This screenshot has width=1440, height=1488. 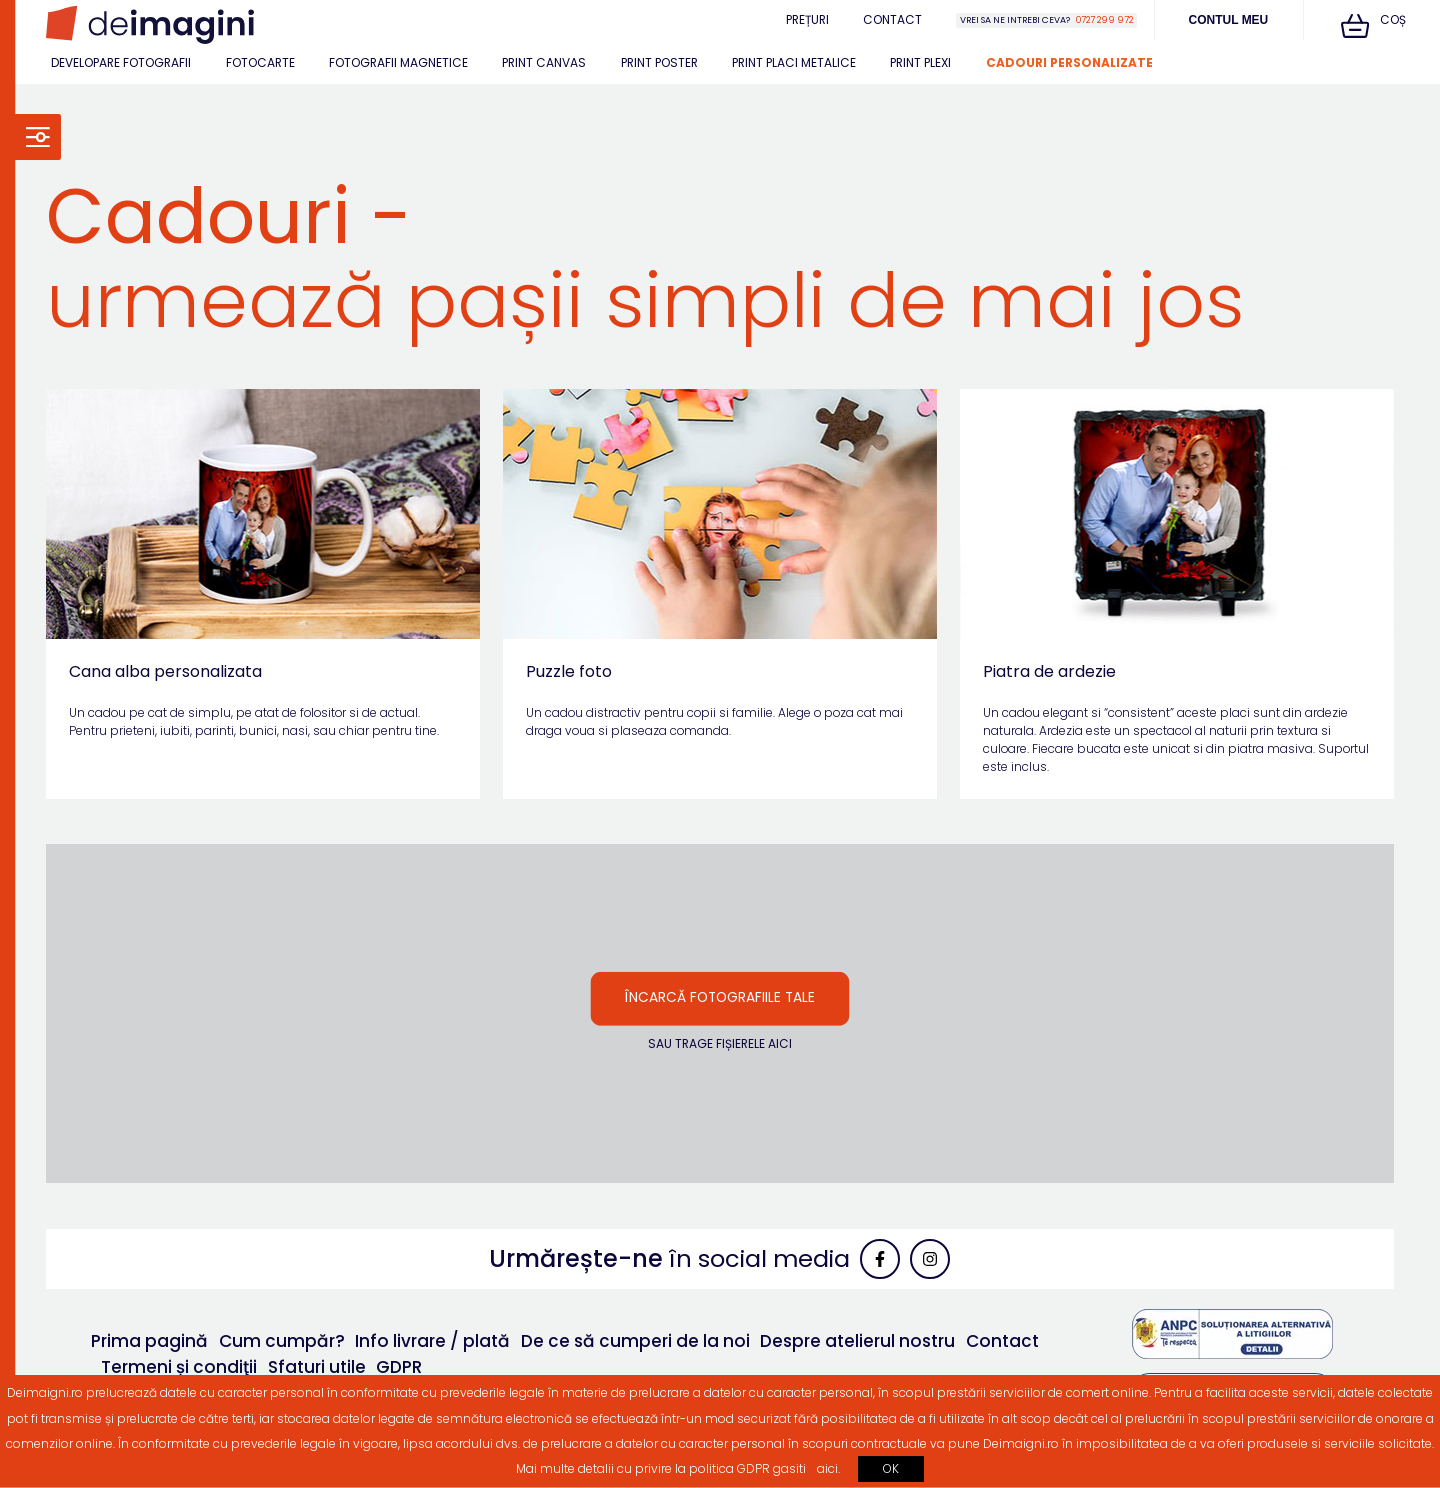 I want to click on GDPR, so click(x=399, y=1367).